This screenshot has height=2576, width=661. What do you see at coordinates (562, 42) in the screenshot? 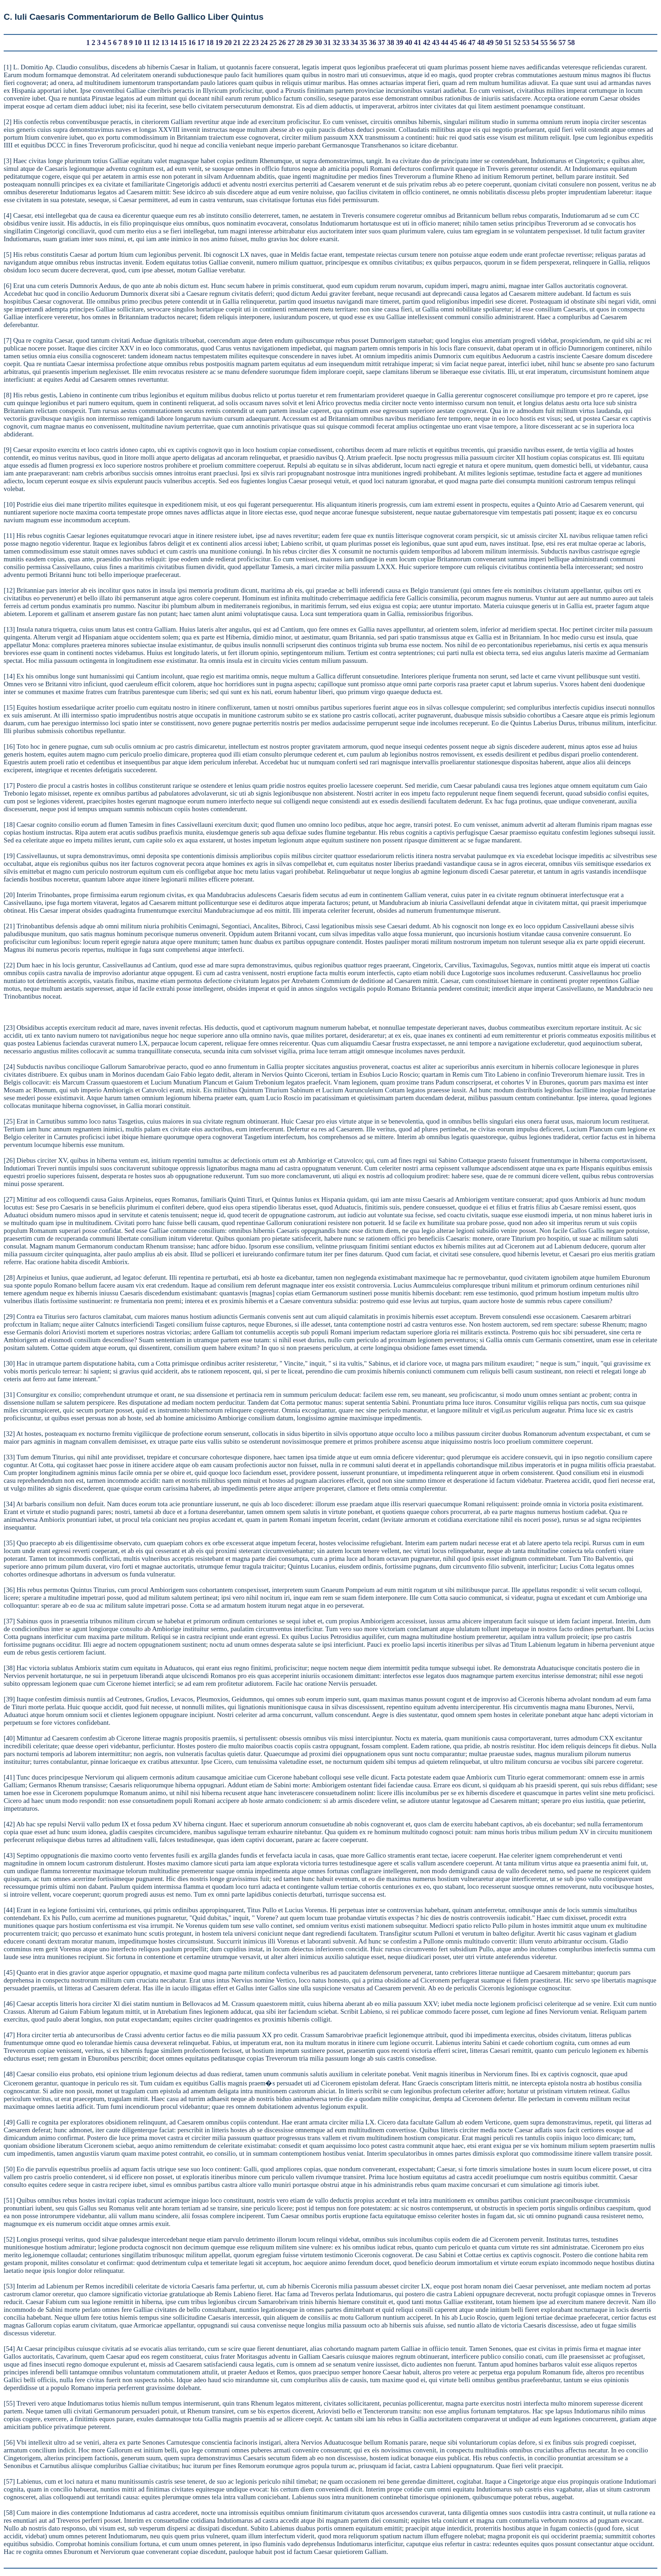
I see `57` at bounding box center [562, 42].